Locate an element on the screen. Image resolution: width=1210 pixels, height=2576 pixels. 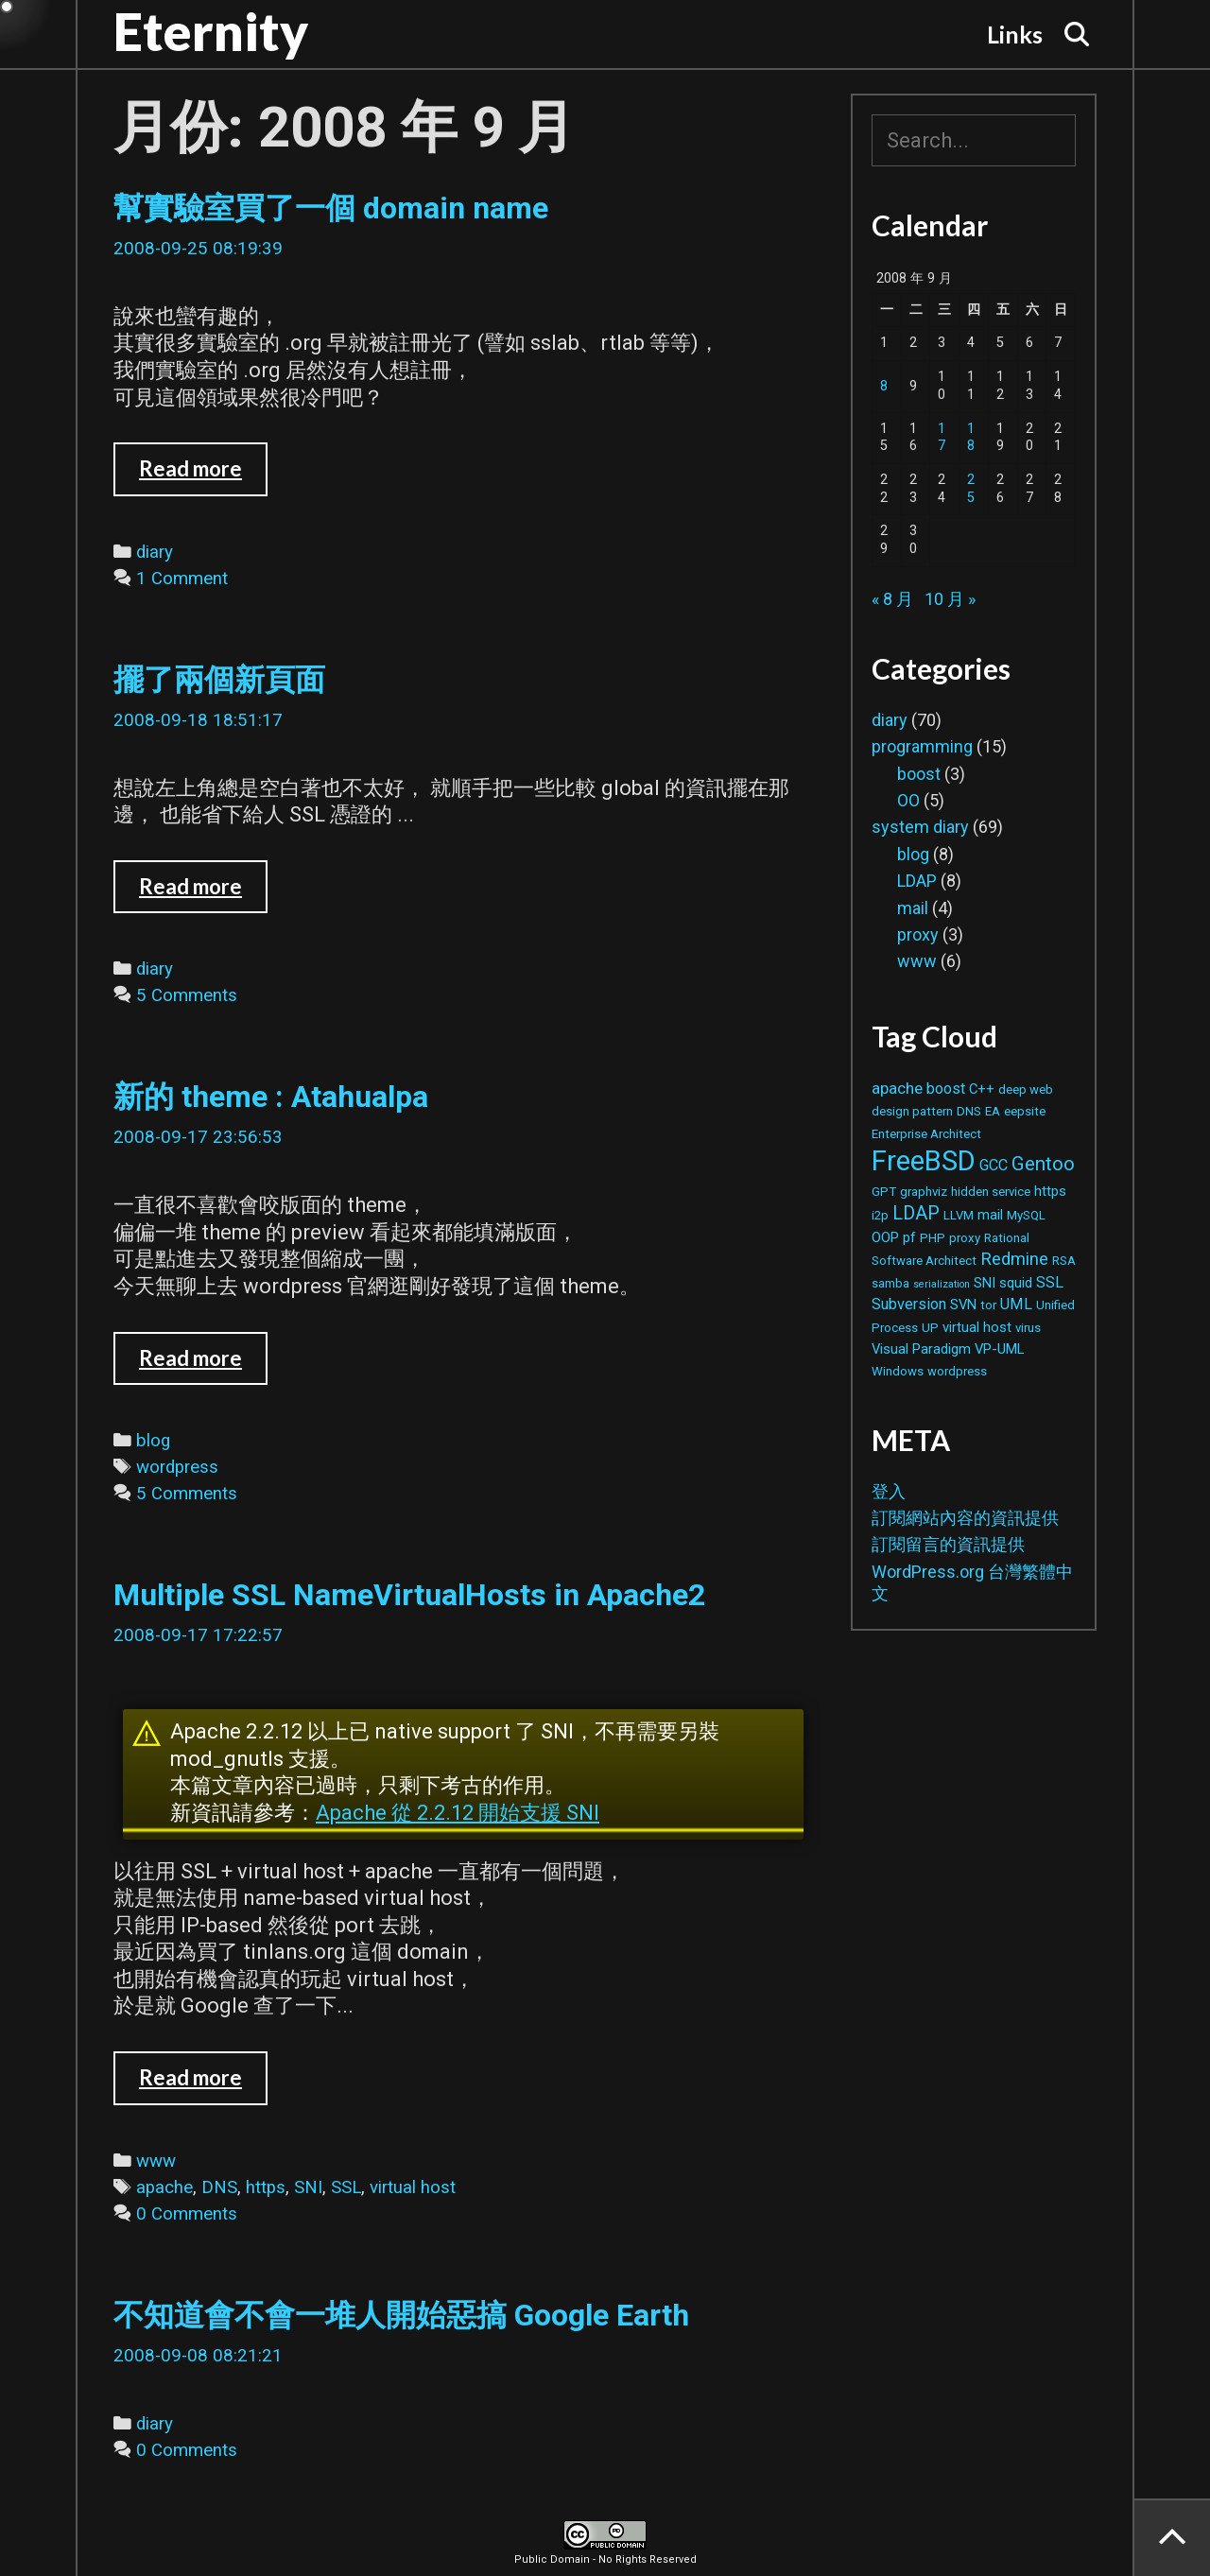
design pattern [design pattern (2 個項目)] is located at coordinates (912, 1111).